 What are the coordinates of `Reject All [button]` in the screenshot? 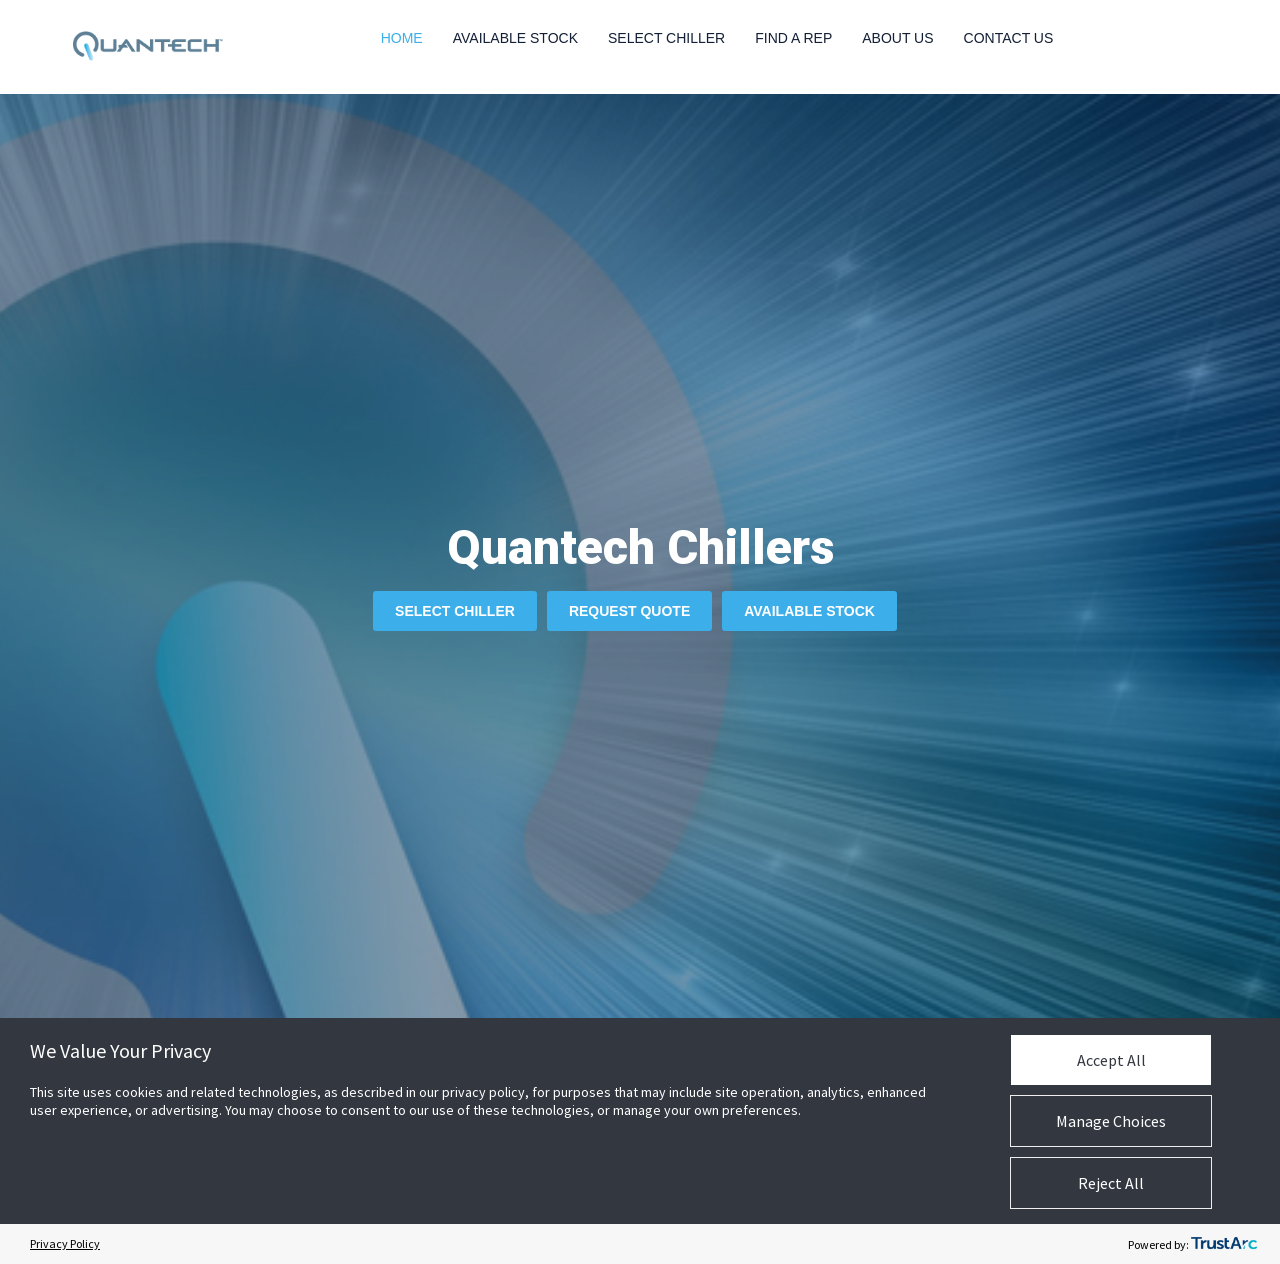 It's located at (1111, 1183).